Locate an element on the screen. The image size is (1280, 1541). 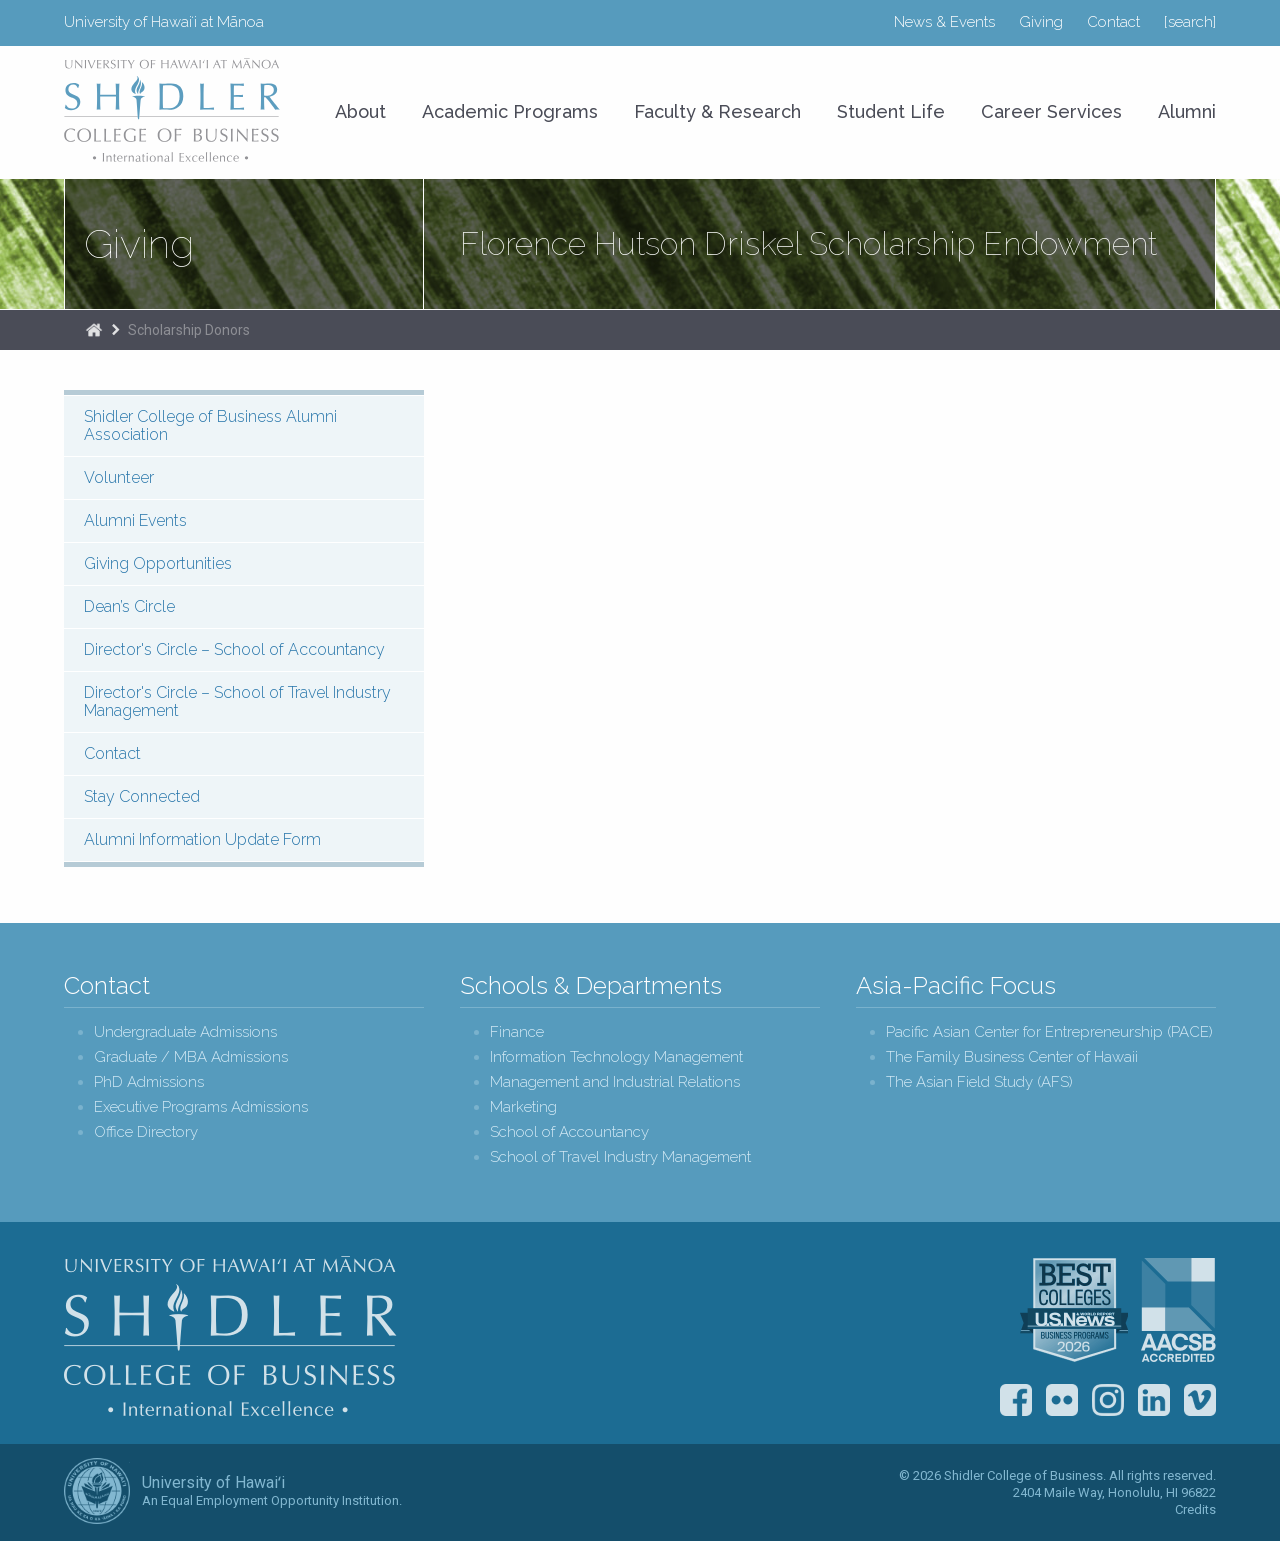
Giving is located at coordinates (1041, 22).